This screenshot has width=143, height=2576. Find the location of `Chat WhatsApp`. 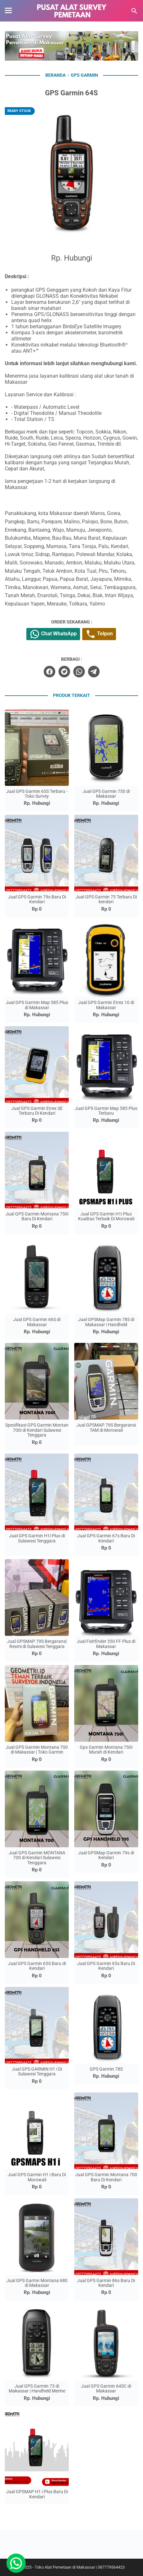

Chat WhatsApp is located at coordinates (53, 634).